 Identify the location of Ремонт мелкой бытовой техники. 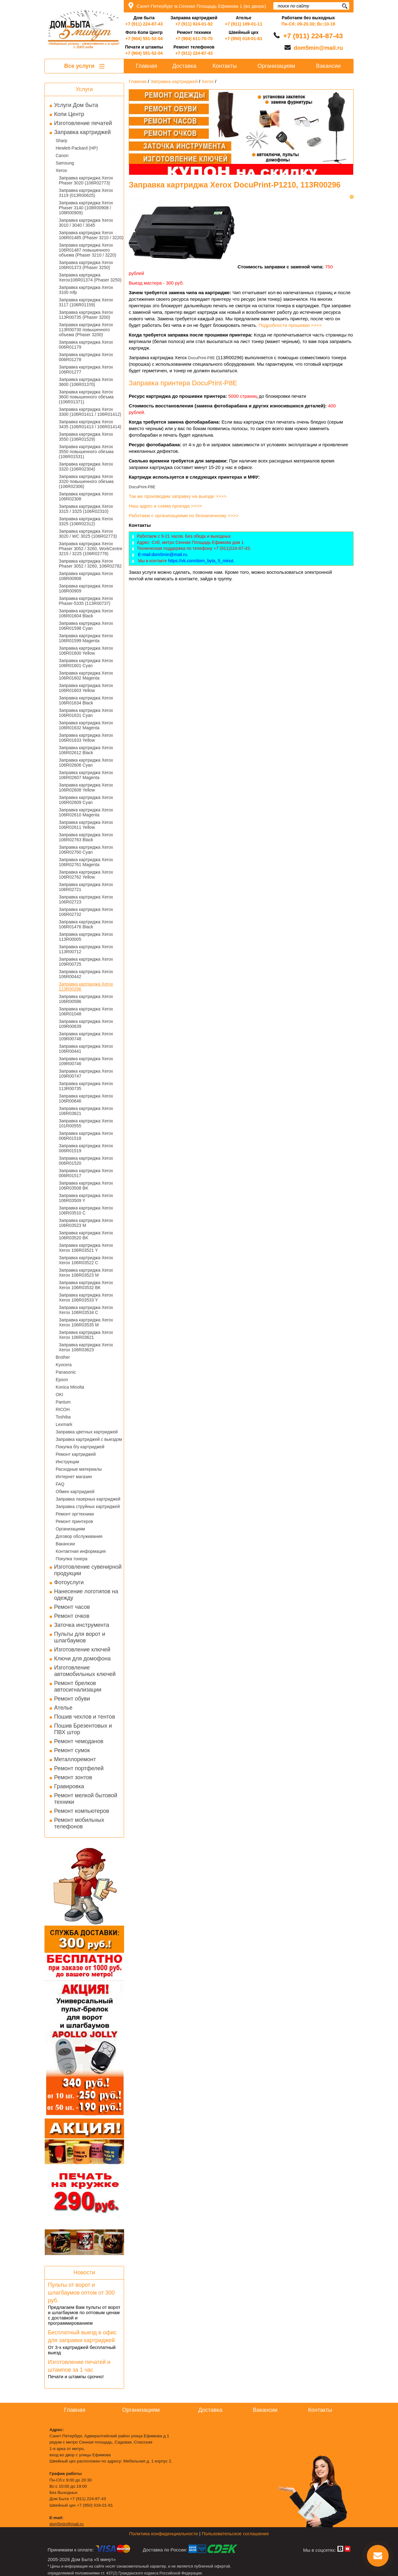
(85, 1798).